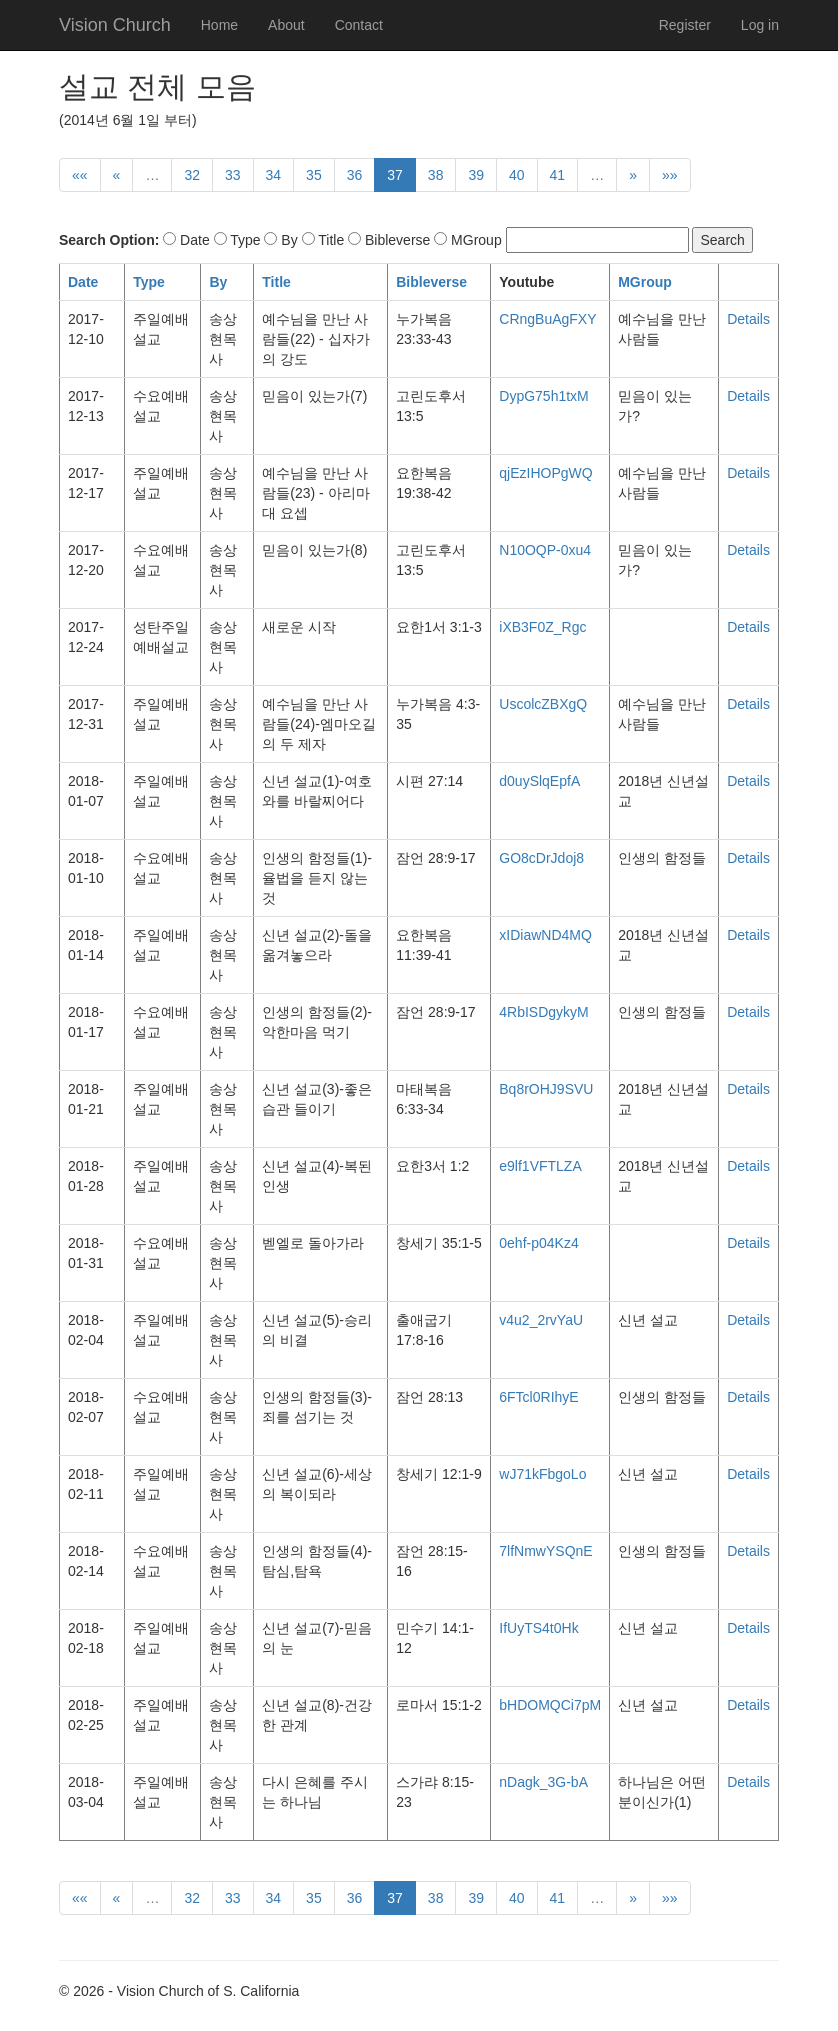  I want to click on Title, so click(276, 282).